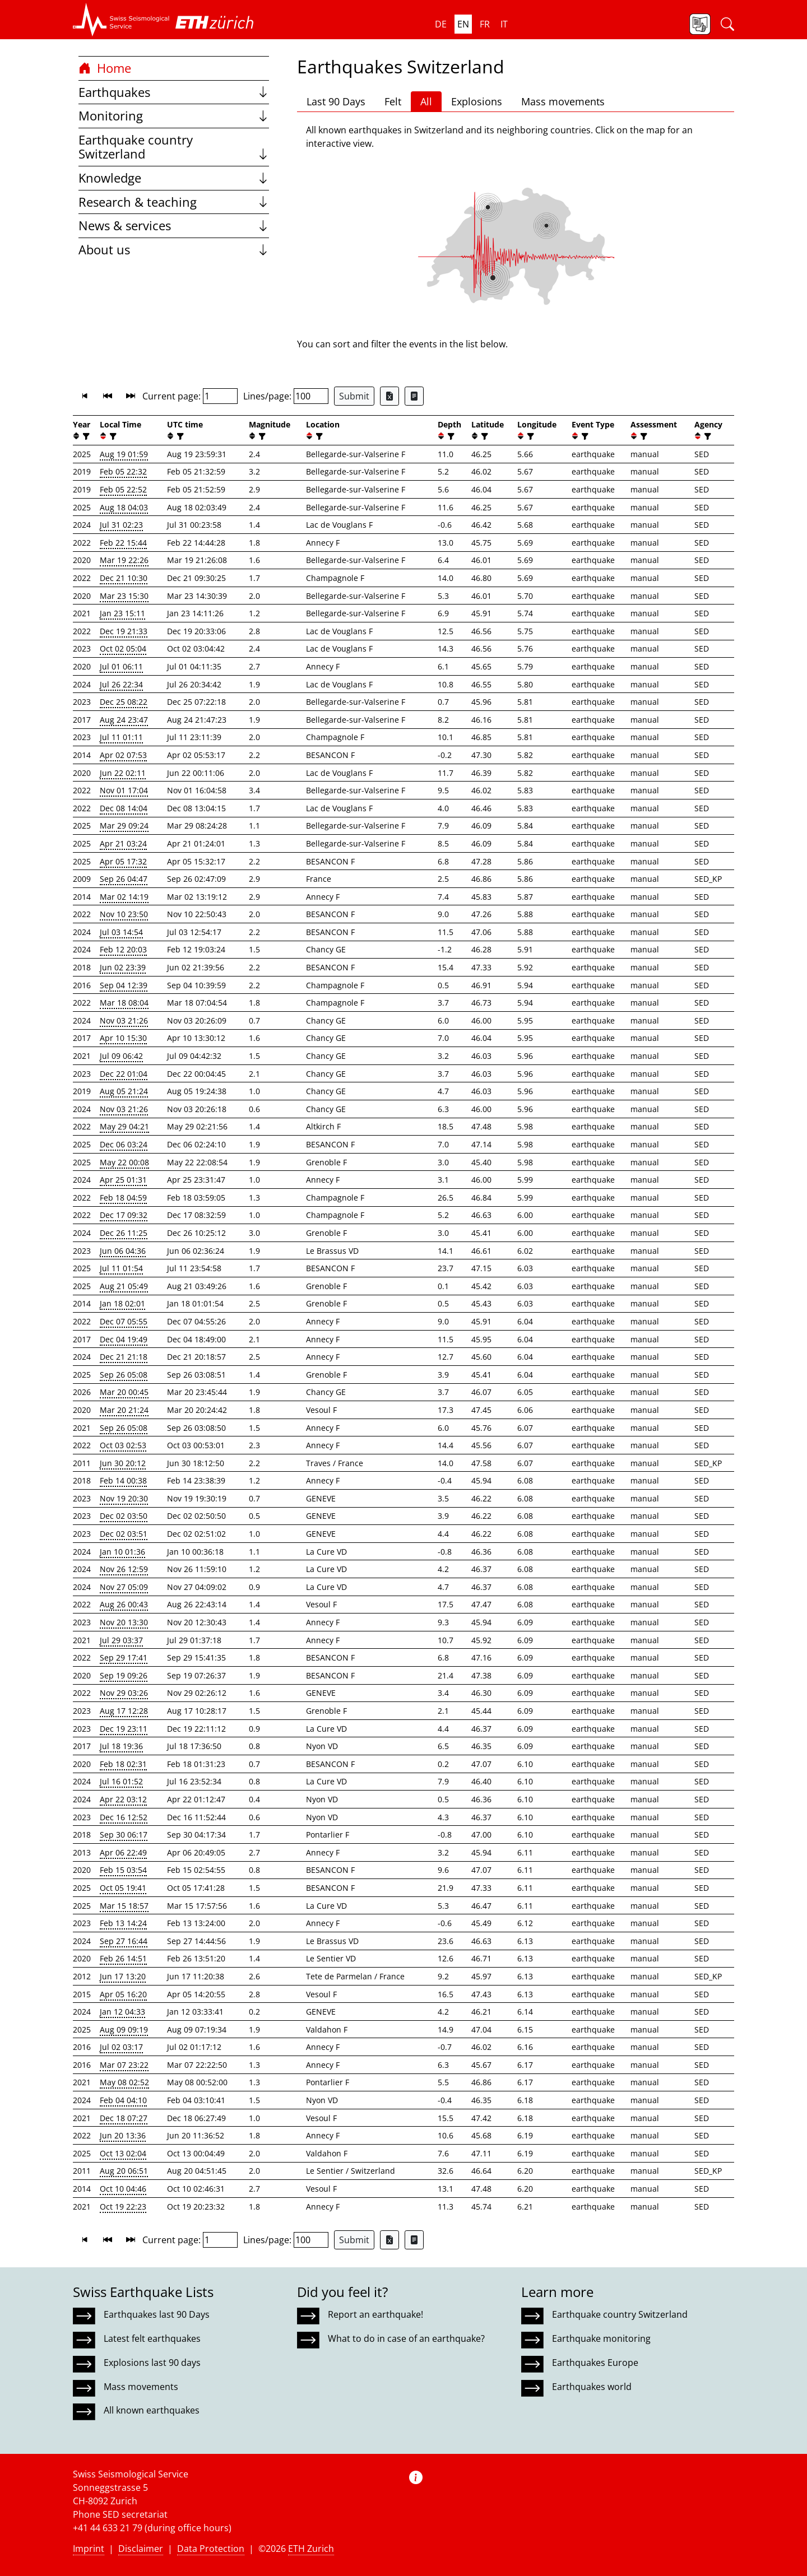 This screenshot has width=807, height=2576. I want to click on Latest felt earthquakes, so click(152, 2338).